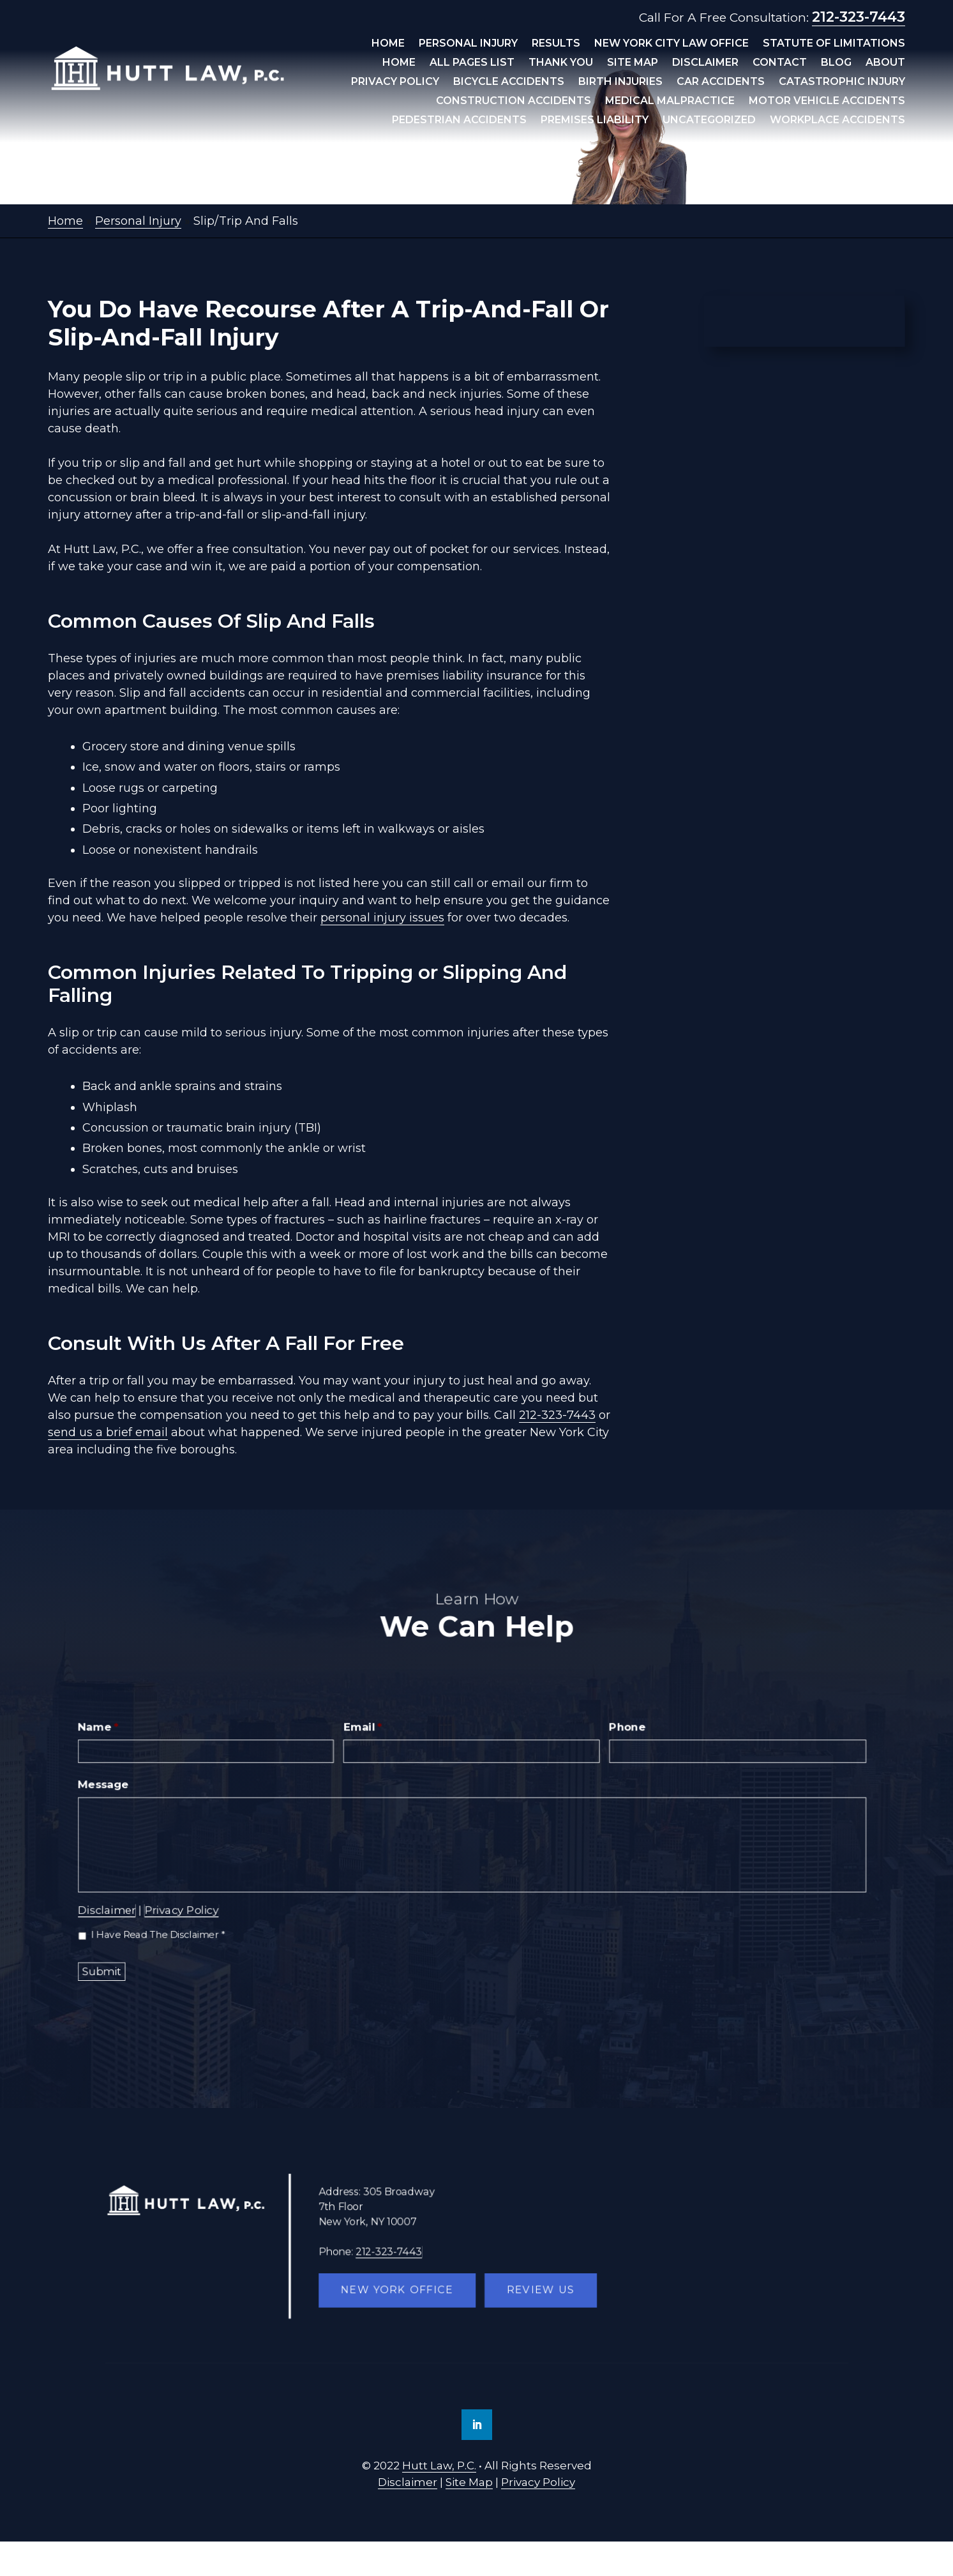  I want to click on I Have Read The Disclaimer *, so click(161, 1933).